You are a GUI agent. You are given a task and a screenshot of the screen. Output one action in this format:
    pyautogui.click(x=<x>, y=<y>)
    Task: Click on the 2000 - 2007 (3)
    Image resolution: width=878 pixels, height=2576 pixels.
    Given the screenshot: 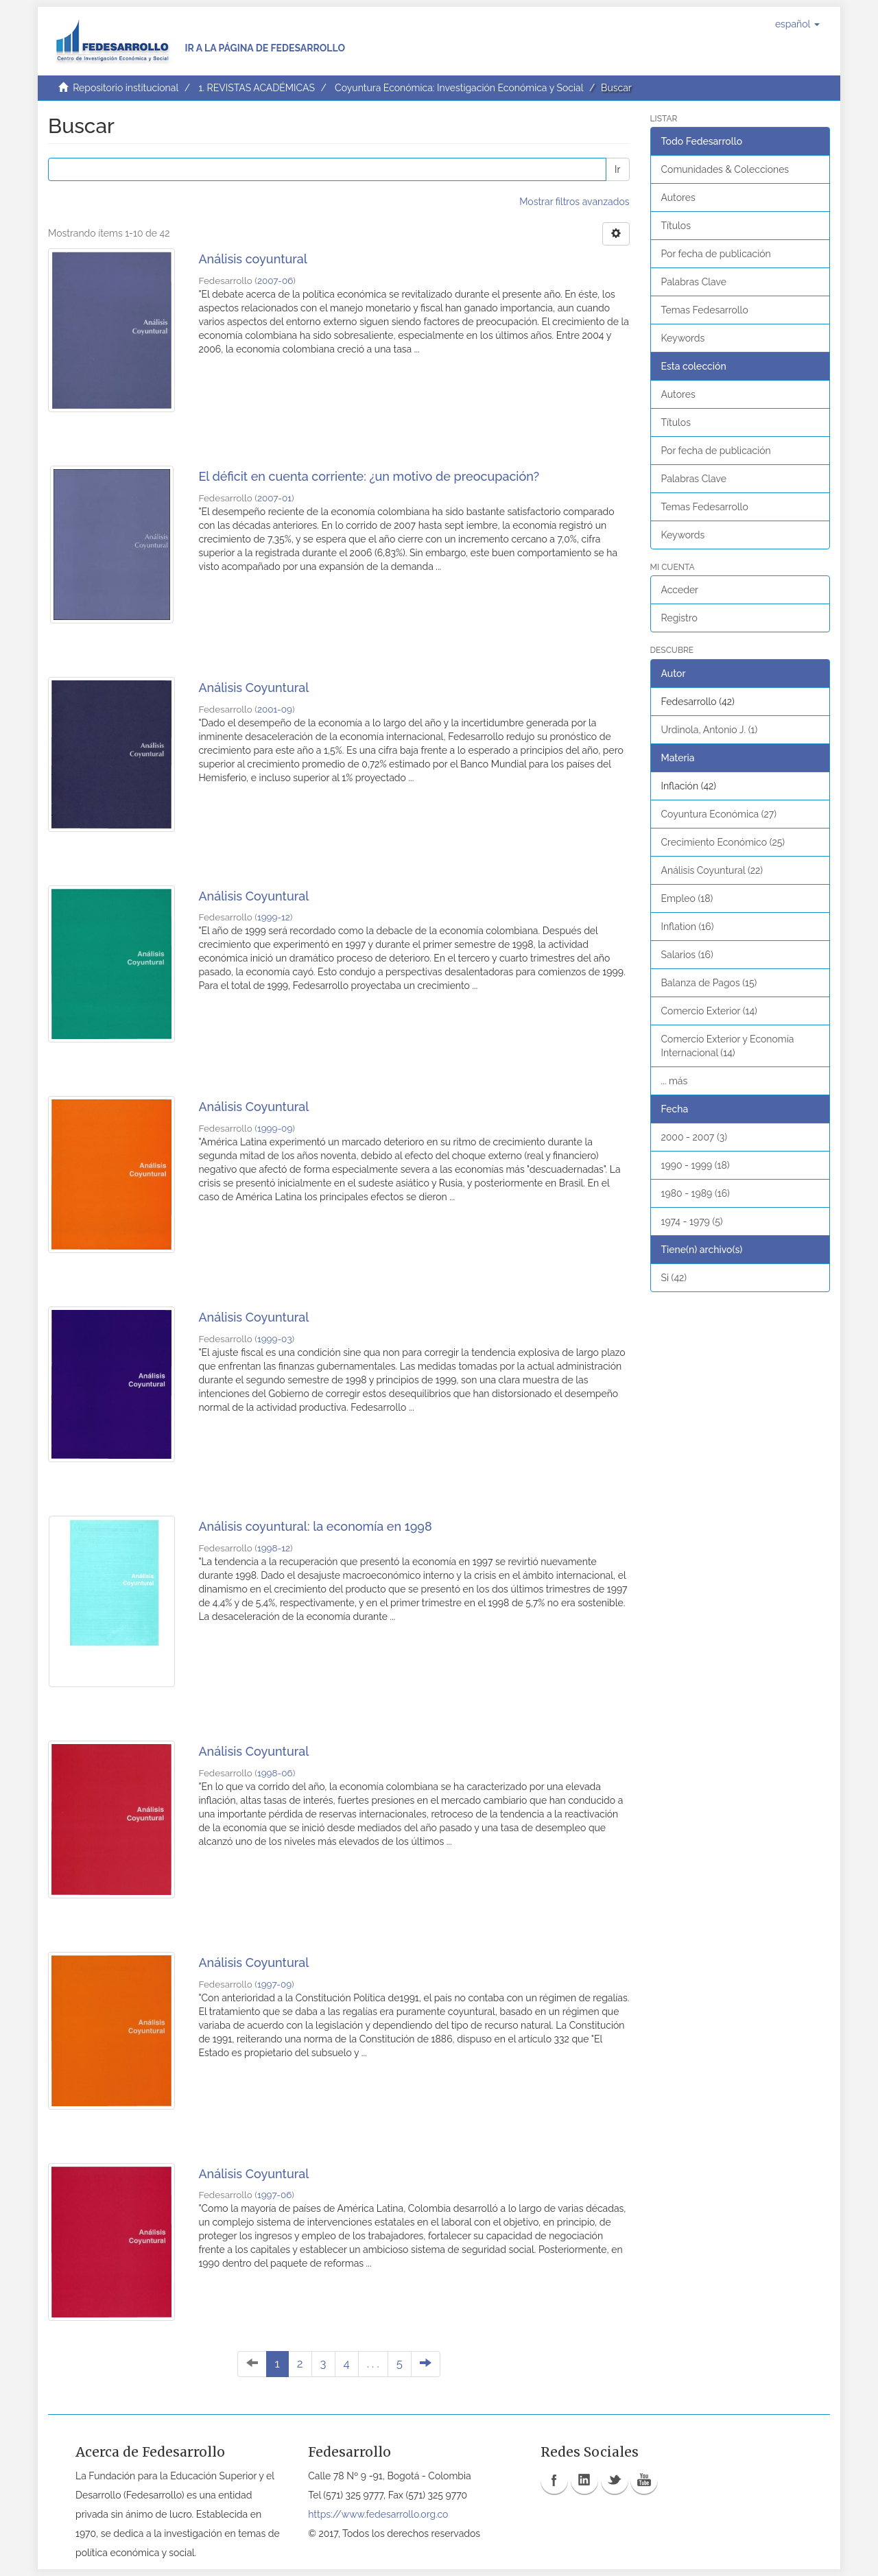 What is the action you would take?
    pyautogui.click(x=694, y=1137)
    